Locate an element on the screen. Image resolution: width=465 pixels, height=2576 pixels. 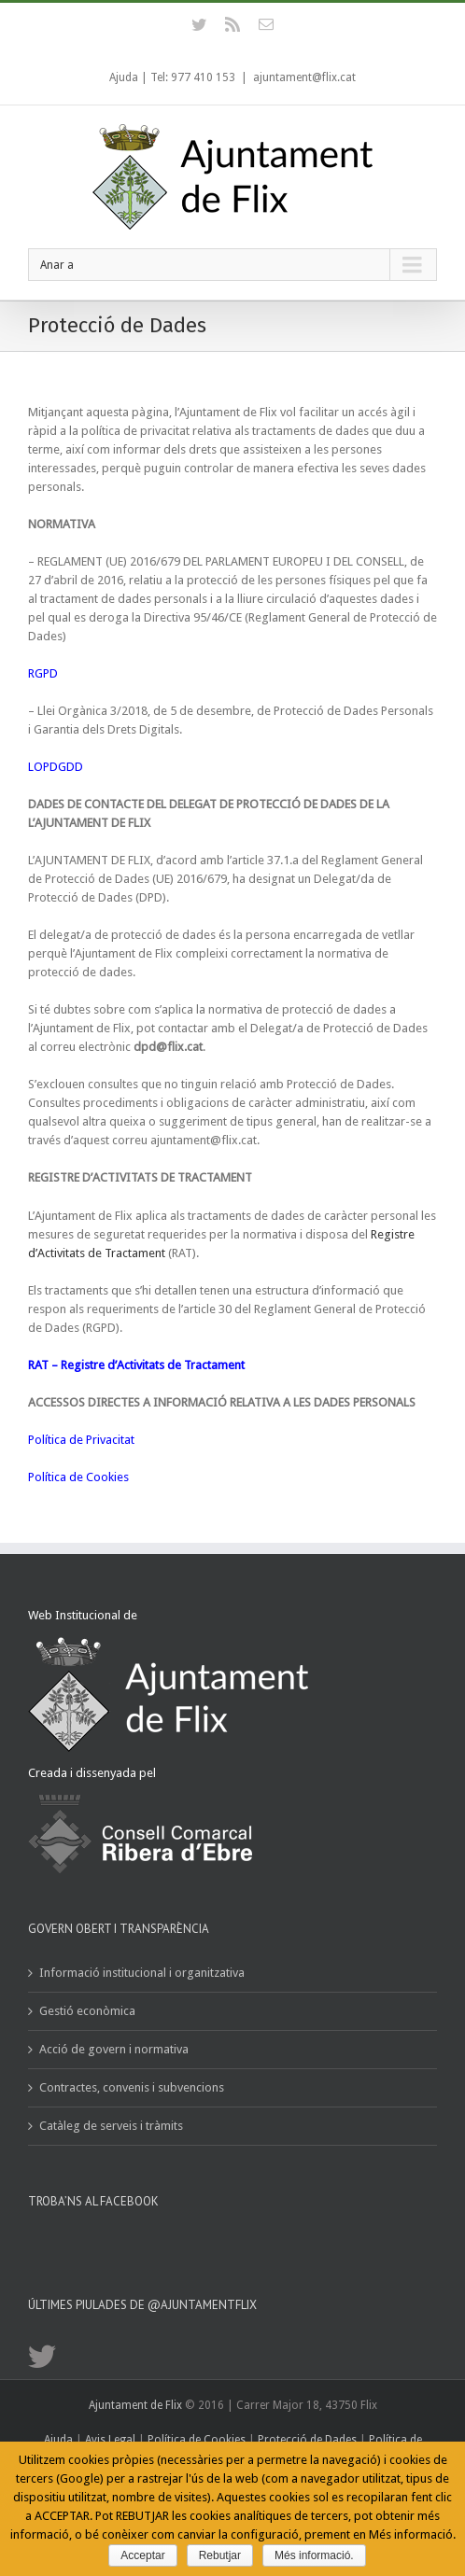
Ajuntament de Flix is located at coordinates (135, 2405).